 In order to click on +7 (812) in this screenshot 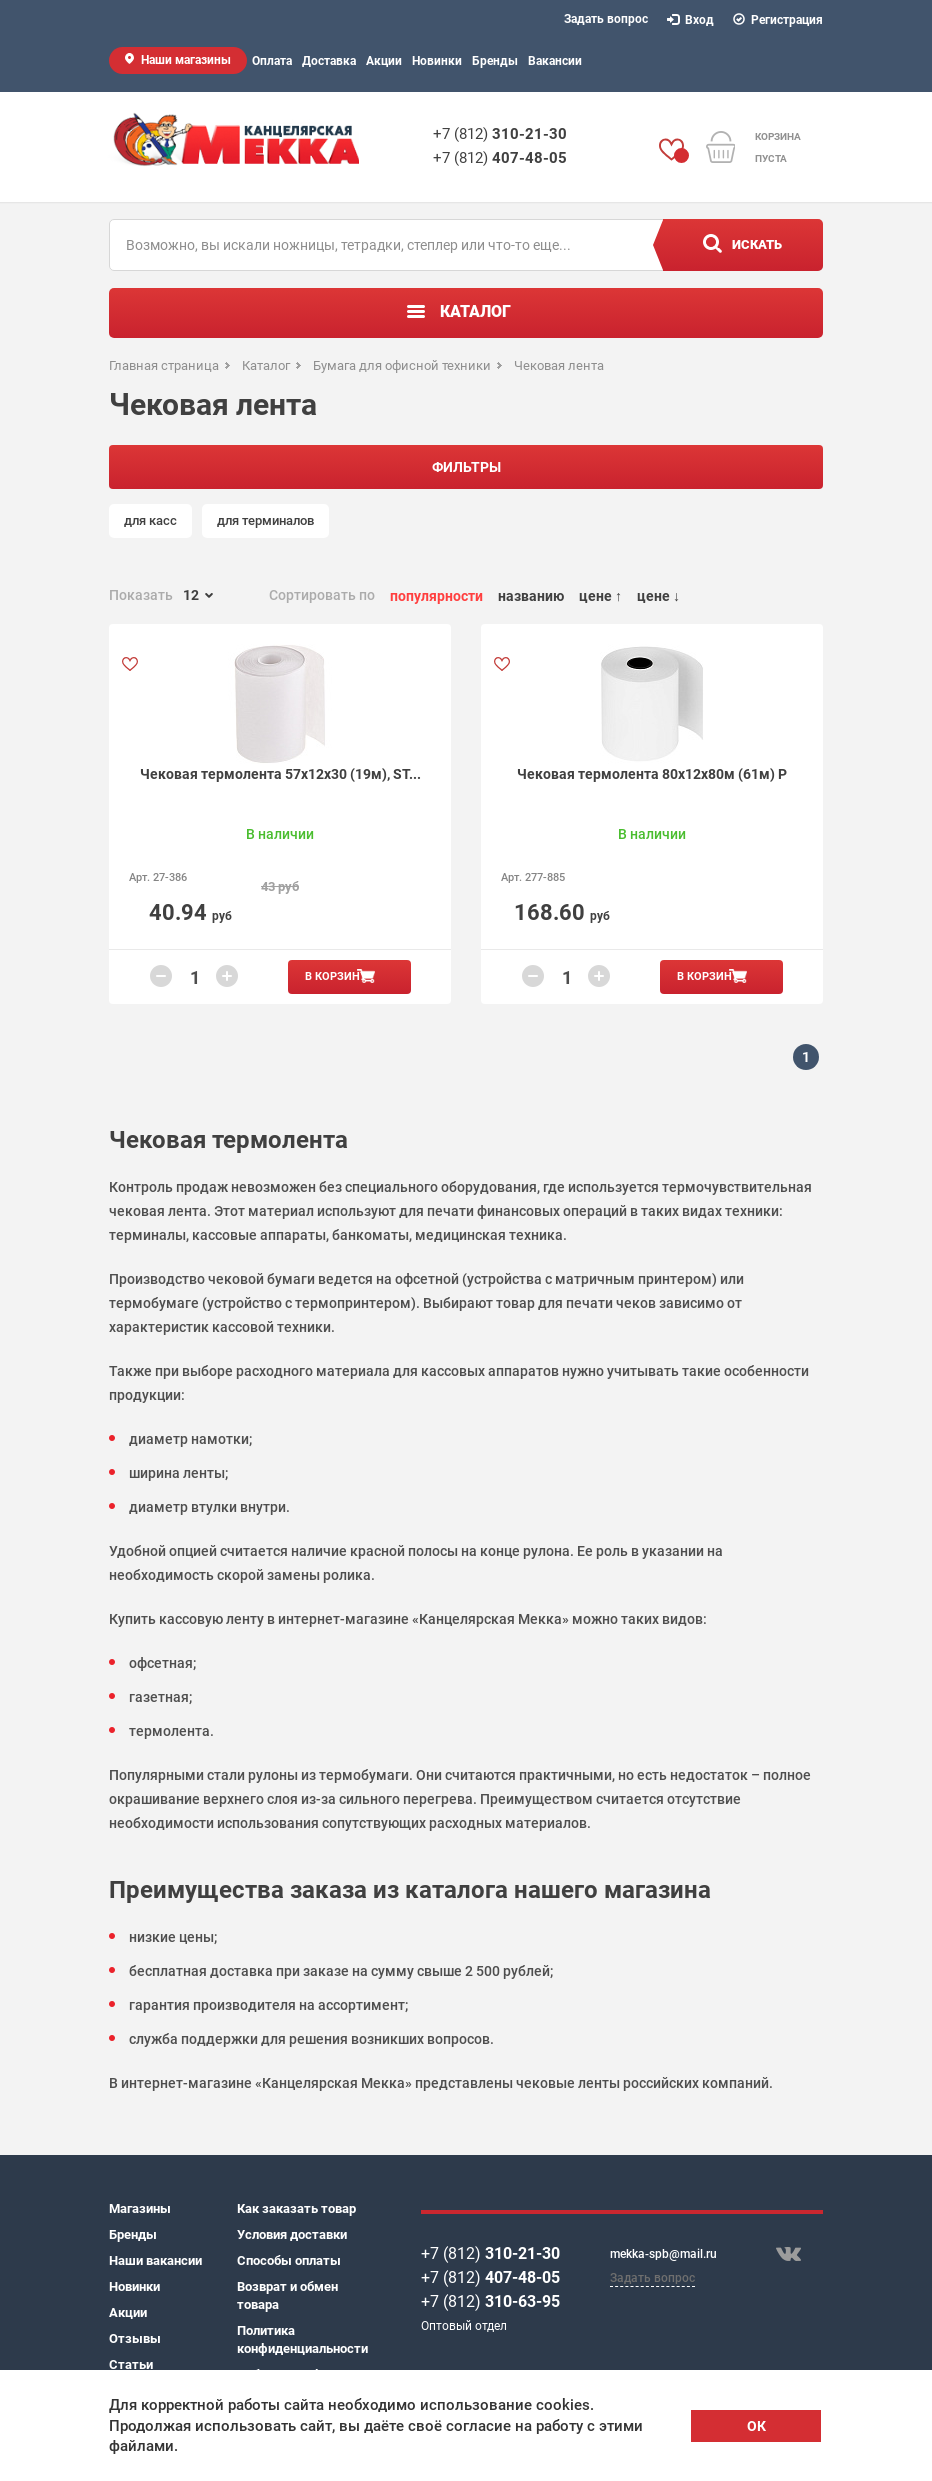, I will do `click(500, 134)`.